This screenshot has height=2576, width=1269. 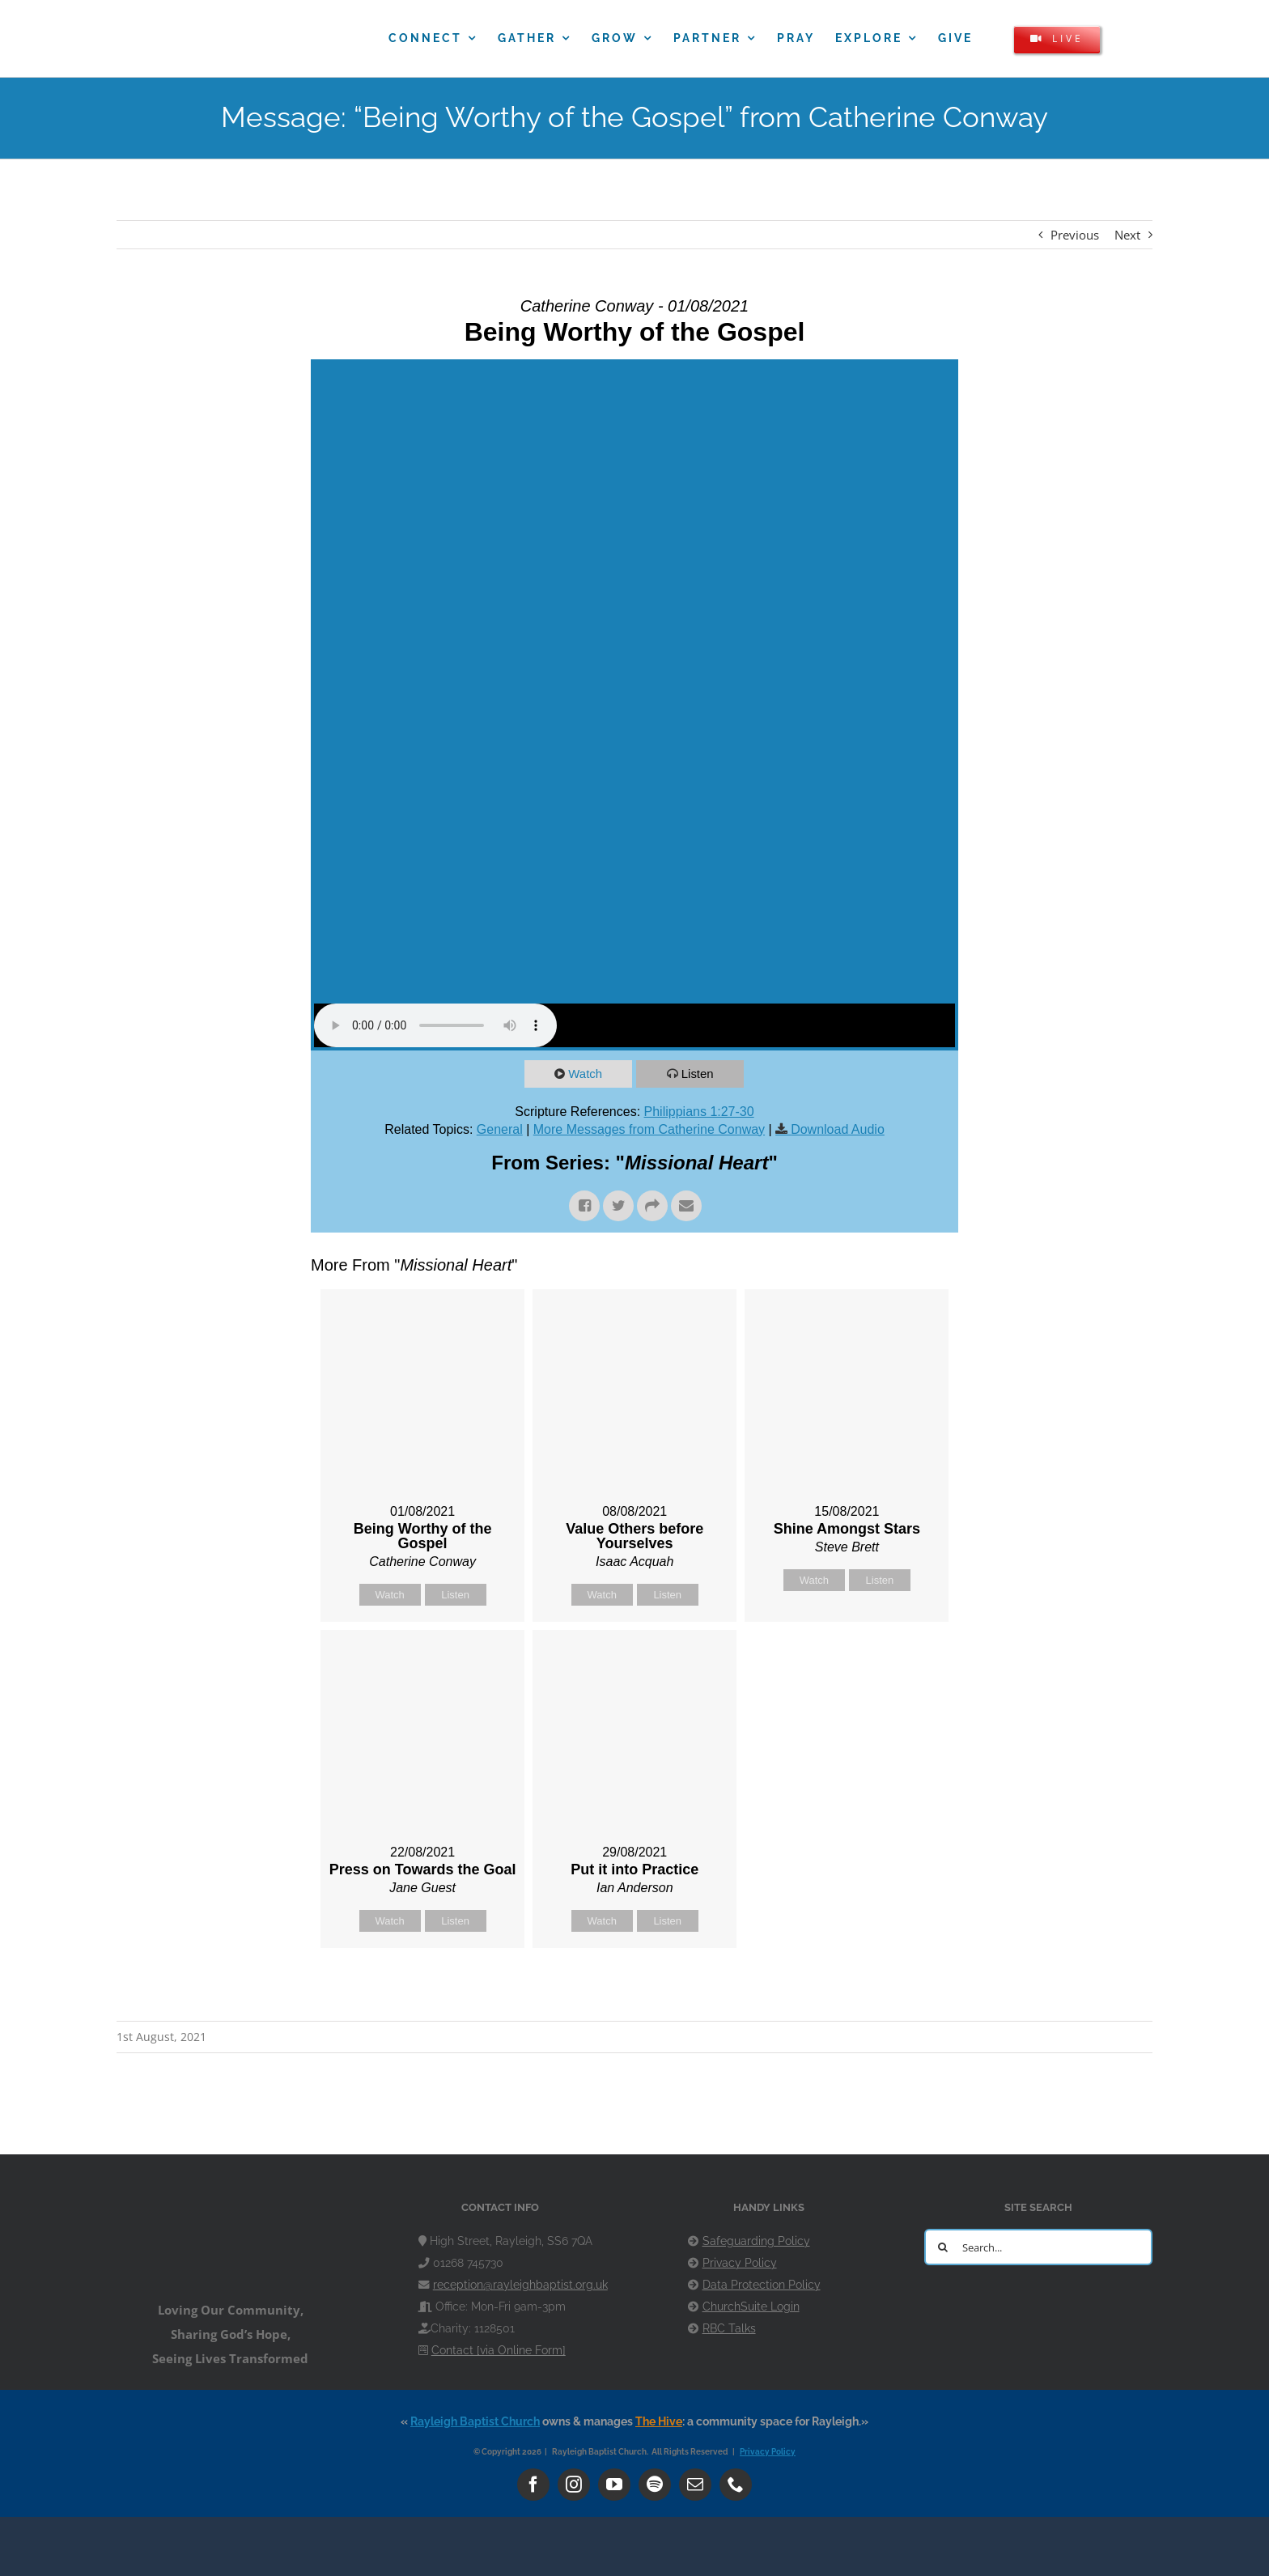 I want to click on [phone], so click(x=735, y=2484).